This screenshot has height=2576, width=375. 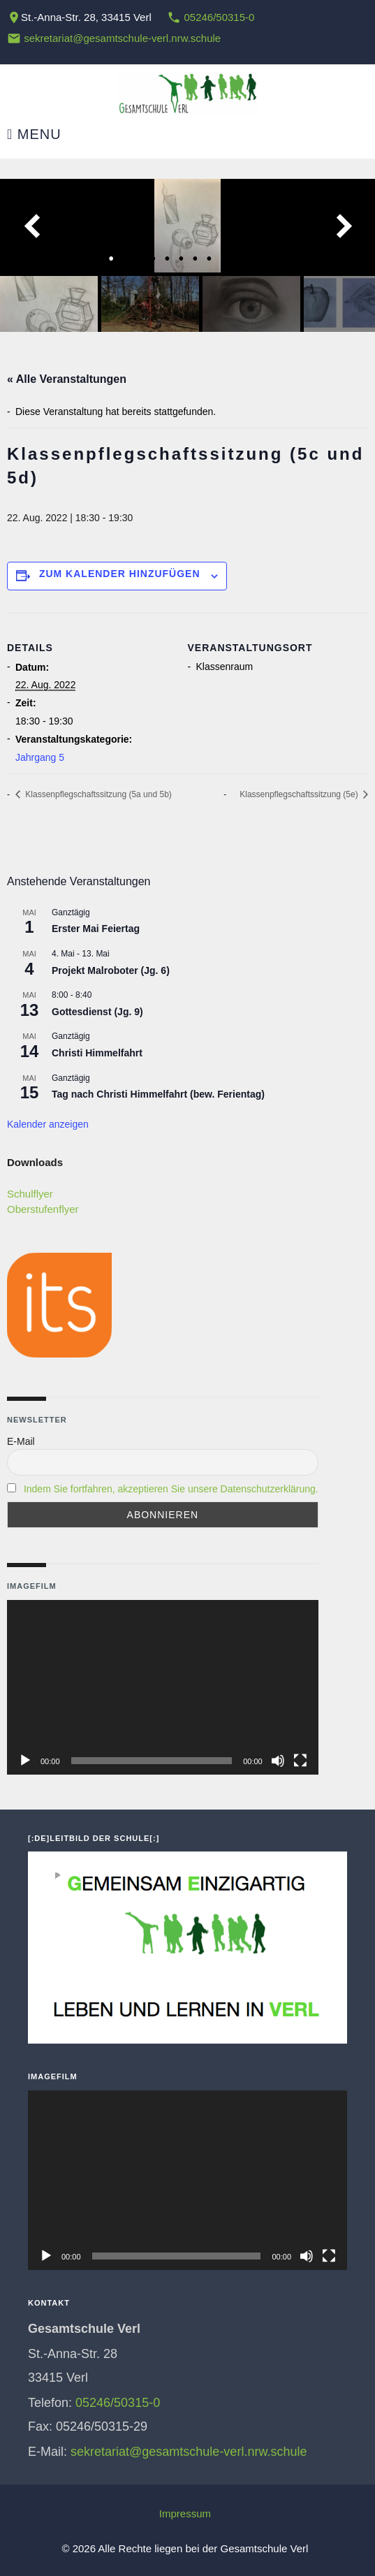 What do you see at coordinates (278, 1761) in the screenshot?
I see `[Stummschalten]` at bounding box center [278, 1761].